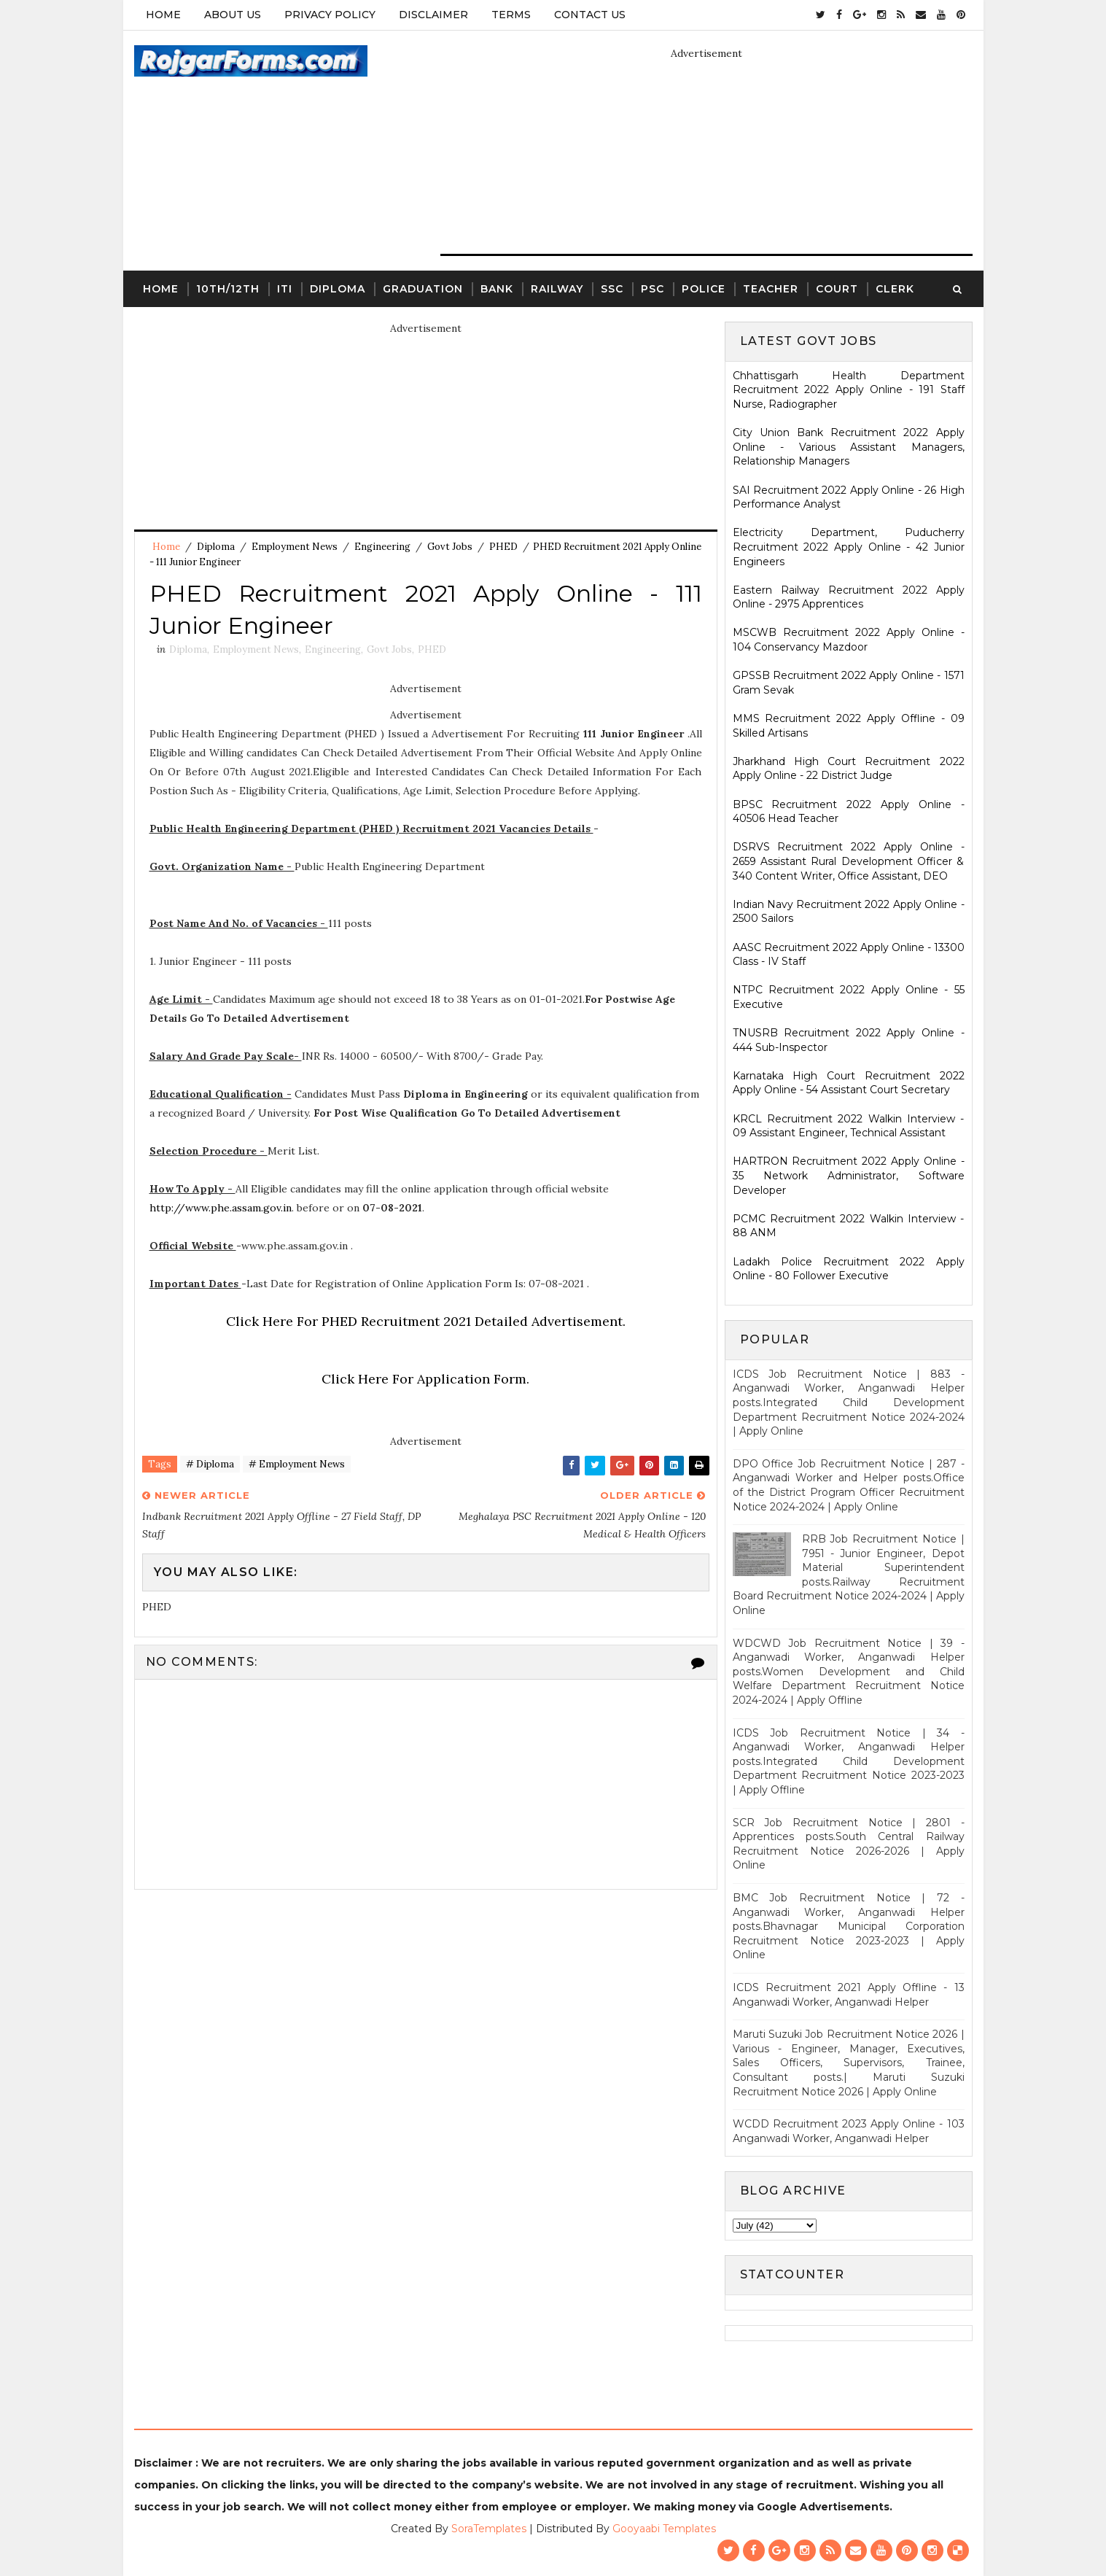 This screenshot has width=1106, height=2576. I want to click on 10th/12th, so click(228, 288).